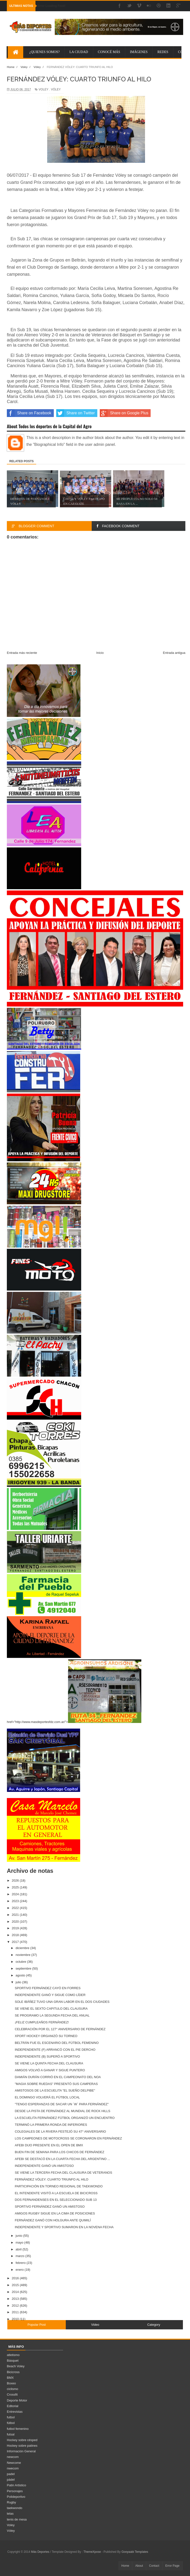 The height and width of the screenshot is (2576, 190). What do you see at coordinates (44, 2166) in the screenshot?
I see `INDEPENDIENTE GANÓ UN AMISTOSO` at bounding box center [44, 2166].